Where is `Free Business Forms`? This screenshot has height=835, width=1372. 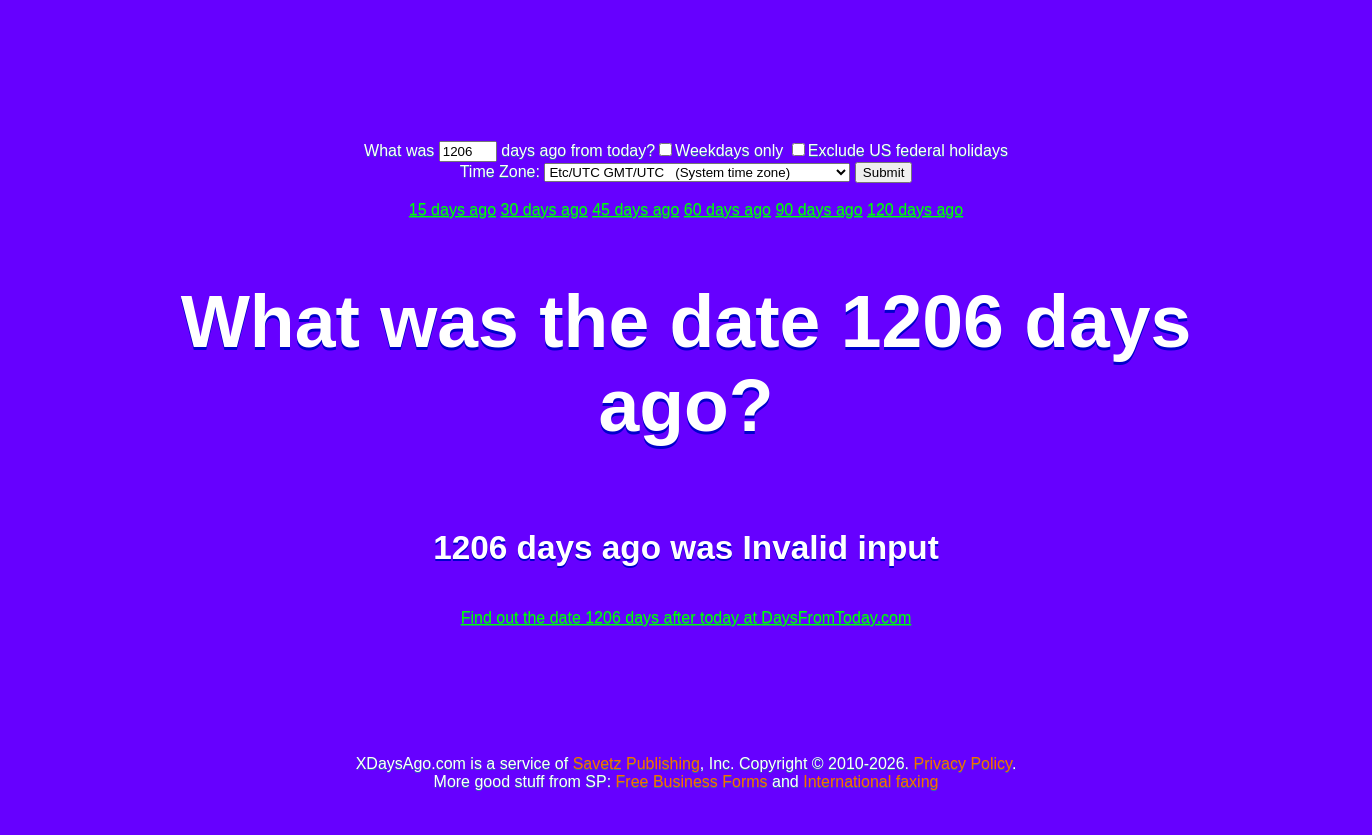 Free Business Forms is located at coordinates (692, 781).